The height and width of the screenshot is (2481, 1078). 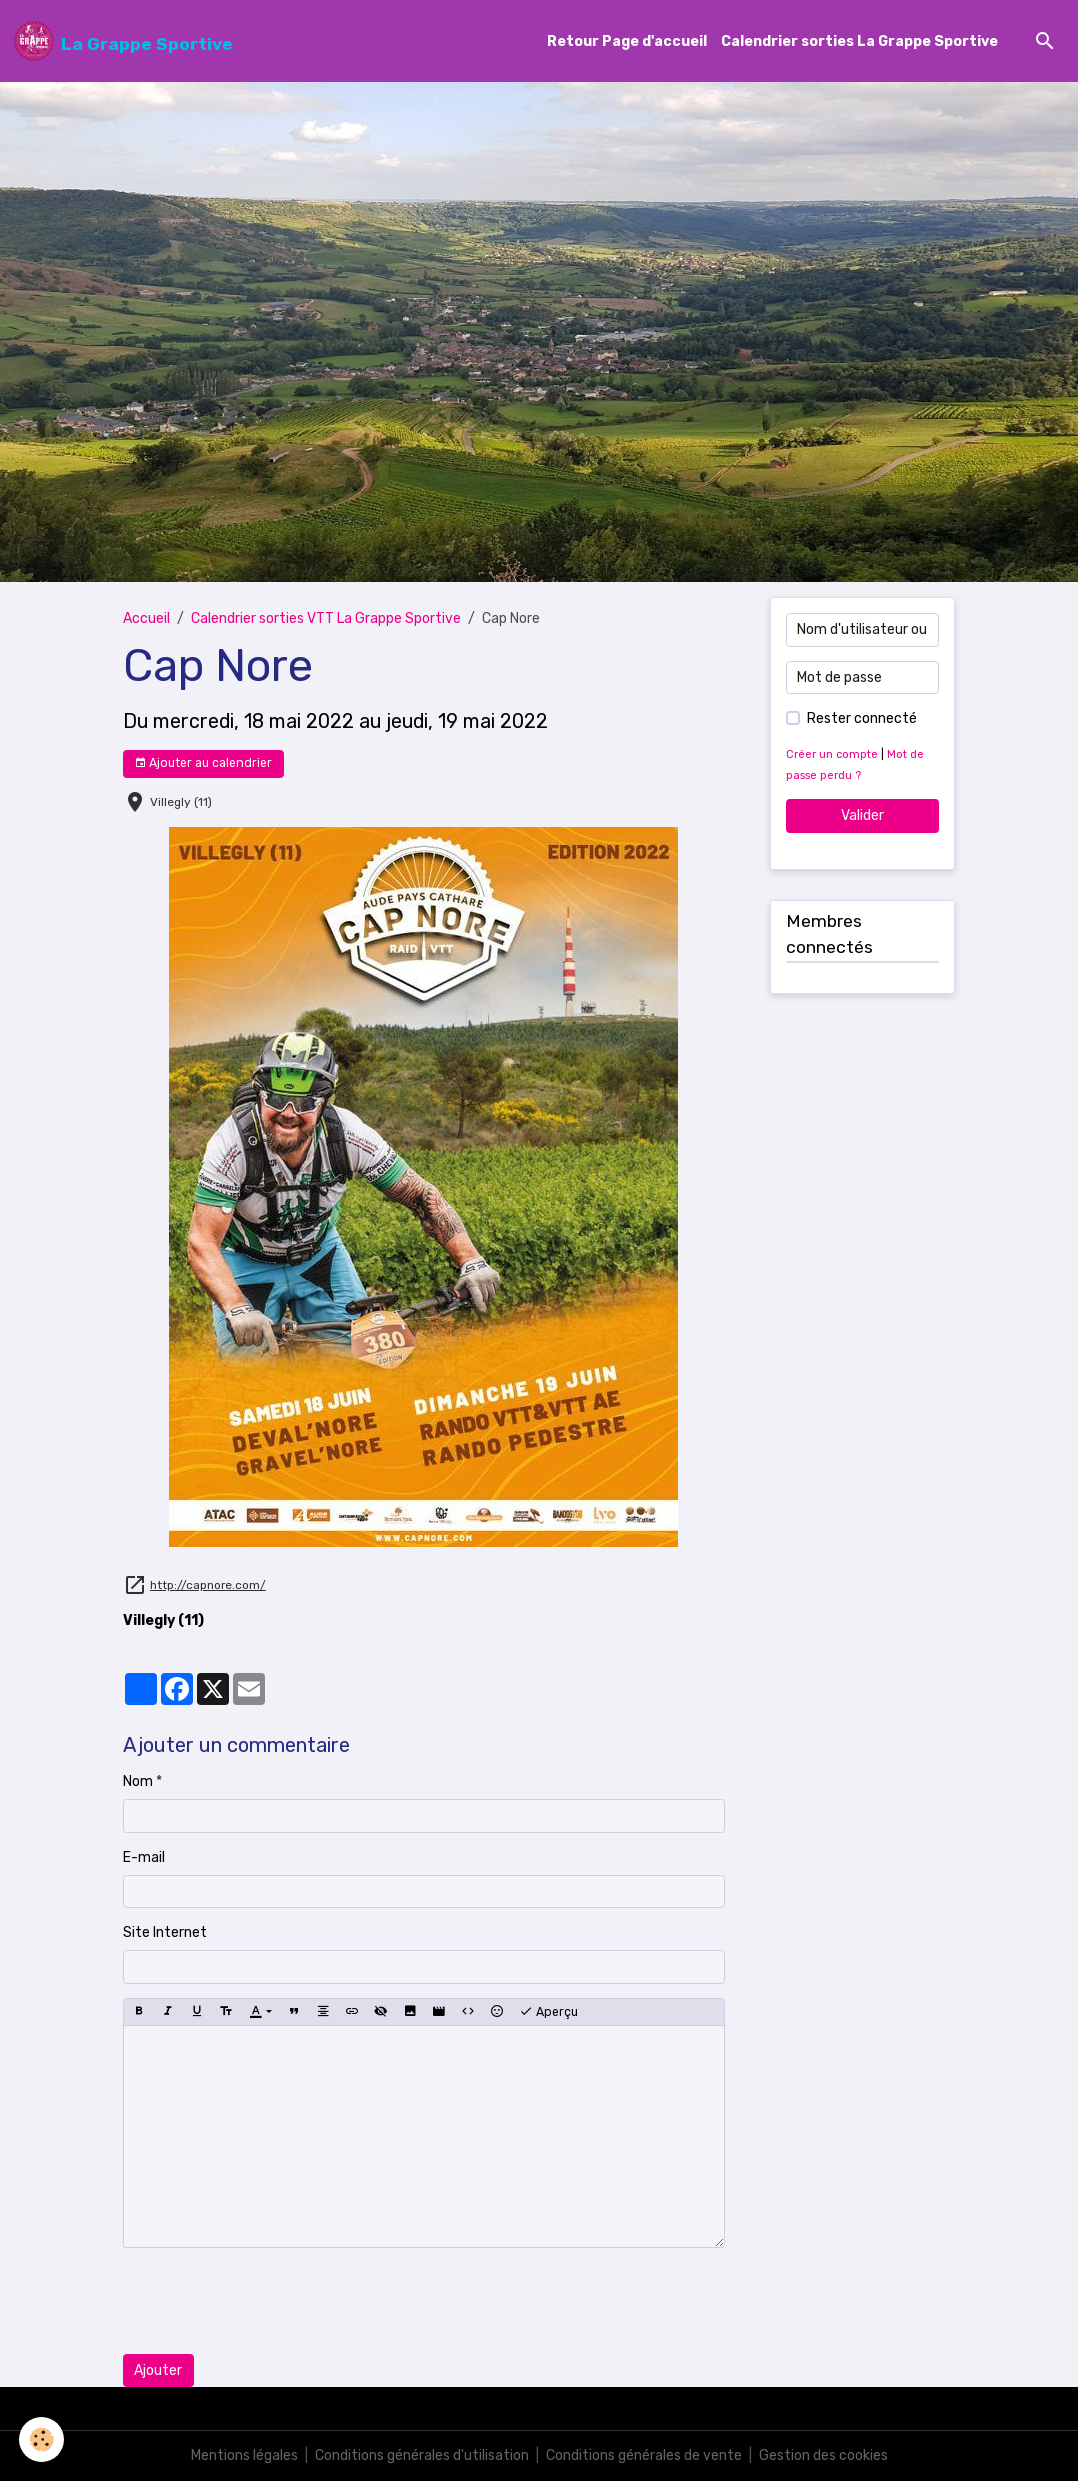 What do you see at coordinates (158, 2370) in the screenshot?
I see `Ajouter` at bounding box center [158, 2370].